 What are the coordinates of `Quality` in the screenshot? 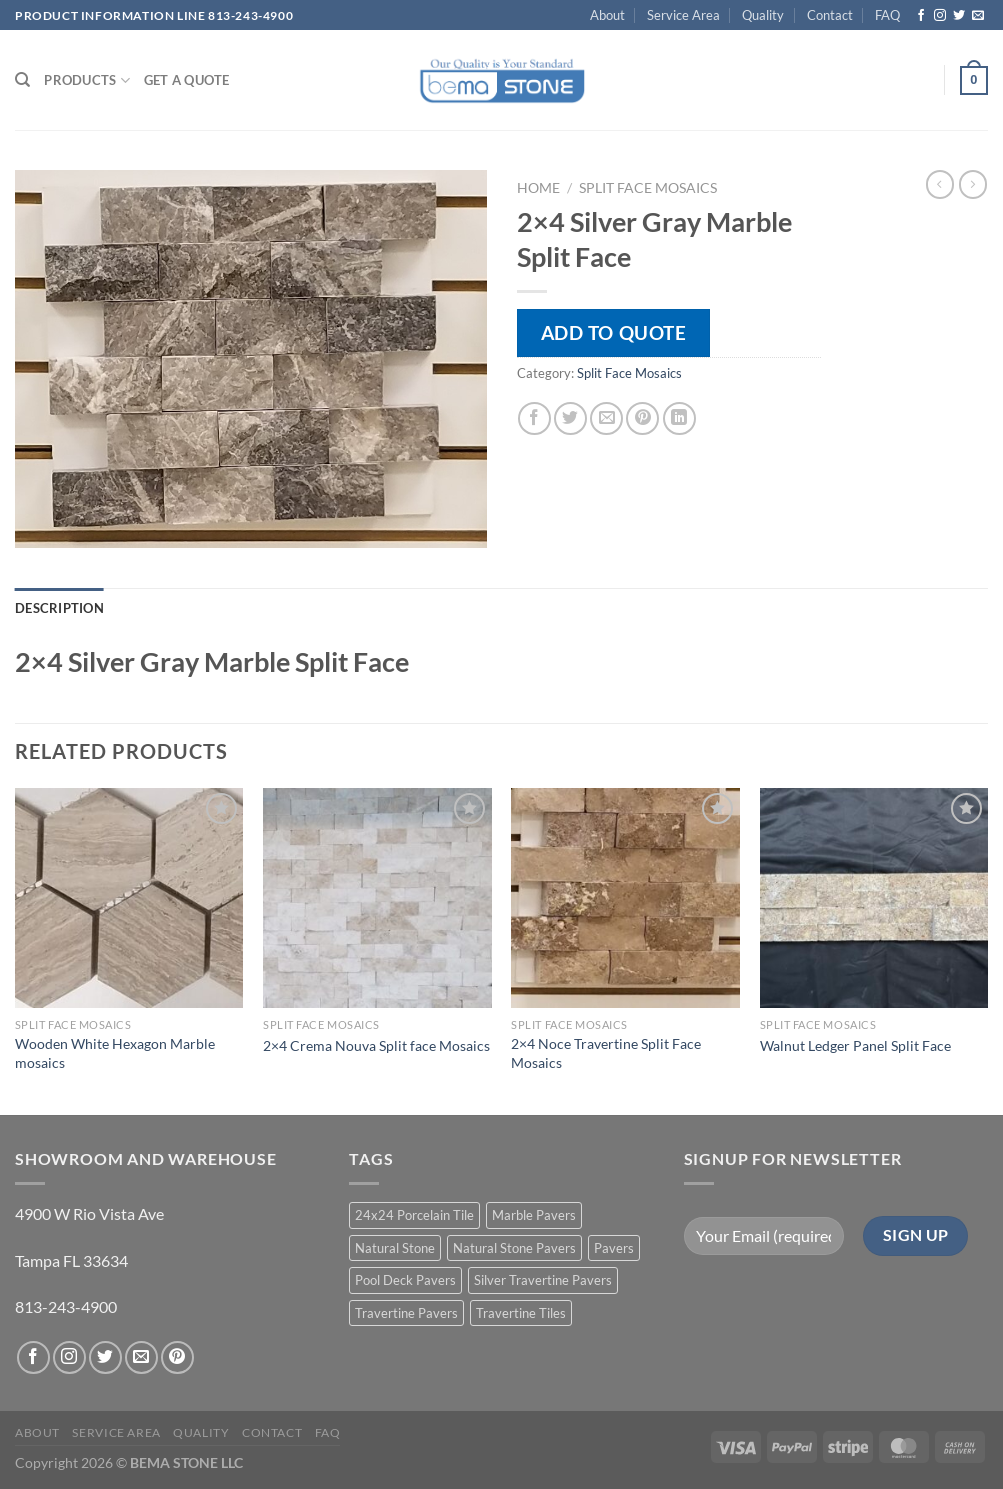 It's located at (763, 15).